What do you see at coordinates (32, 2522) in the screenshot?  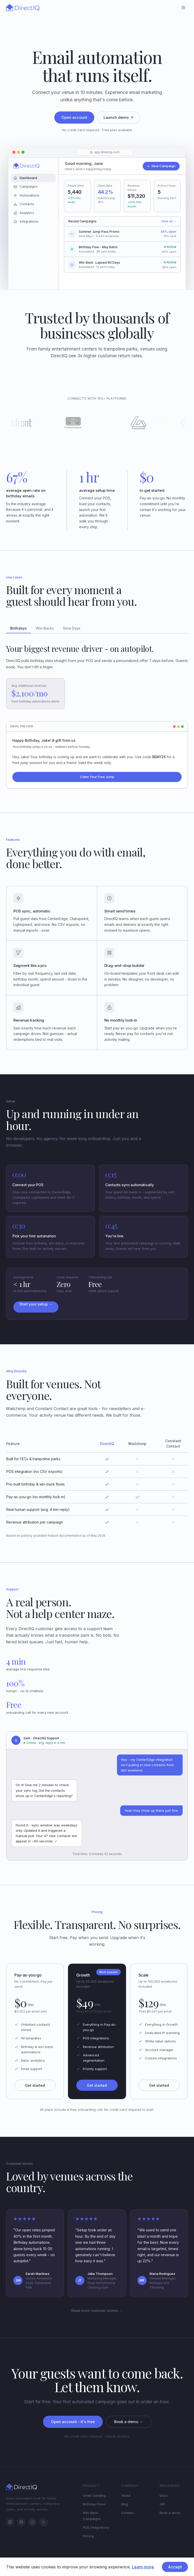 I see `[Instagram]` at bounding box center [32, 2522].